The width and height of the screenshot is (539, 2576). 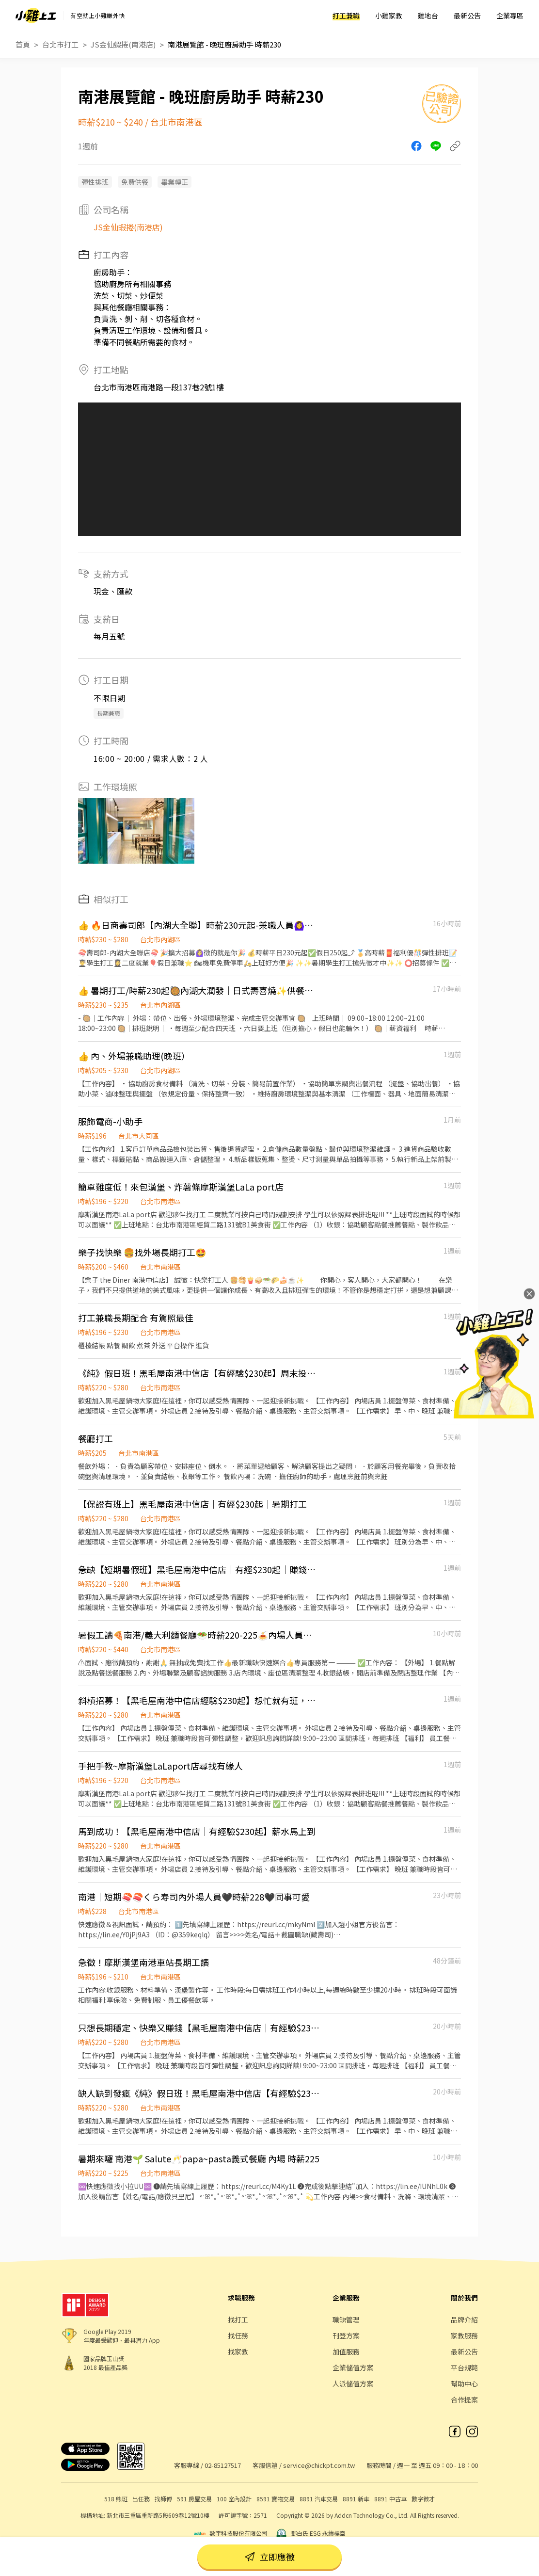 What do you see at coordinates (353, 2367) in the screenshot?
I see `企業儲值方案` at bounding box center [353, 2367].